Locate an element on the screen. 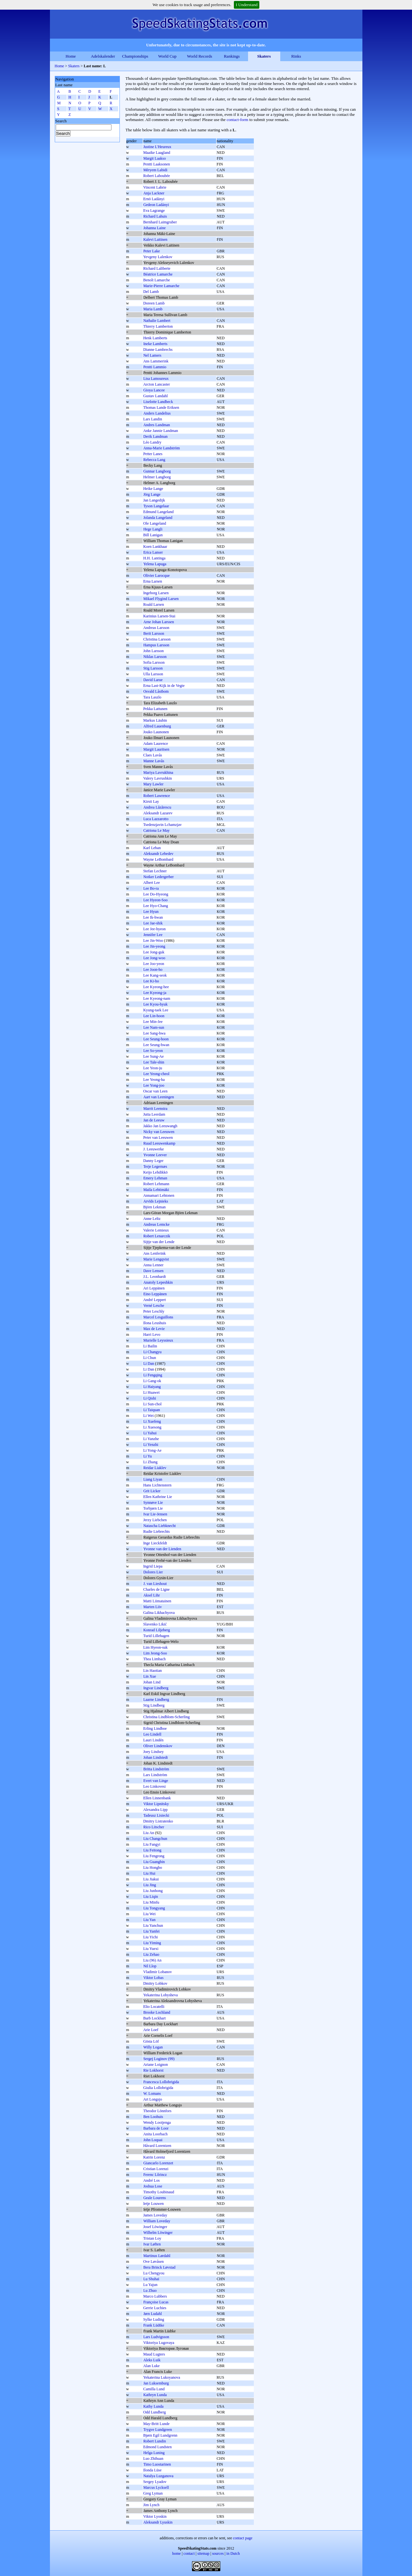 The width and height of the screenshot is (412, 2576). Margit Lauritsen is located at coordinates (156, 749).